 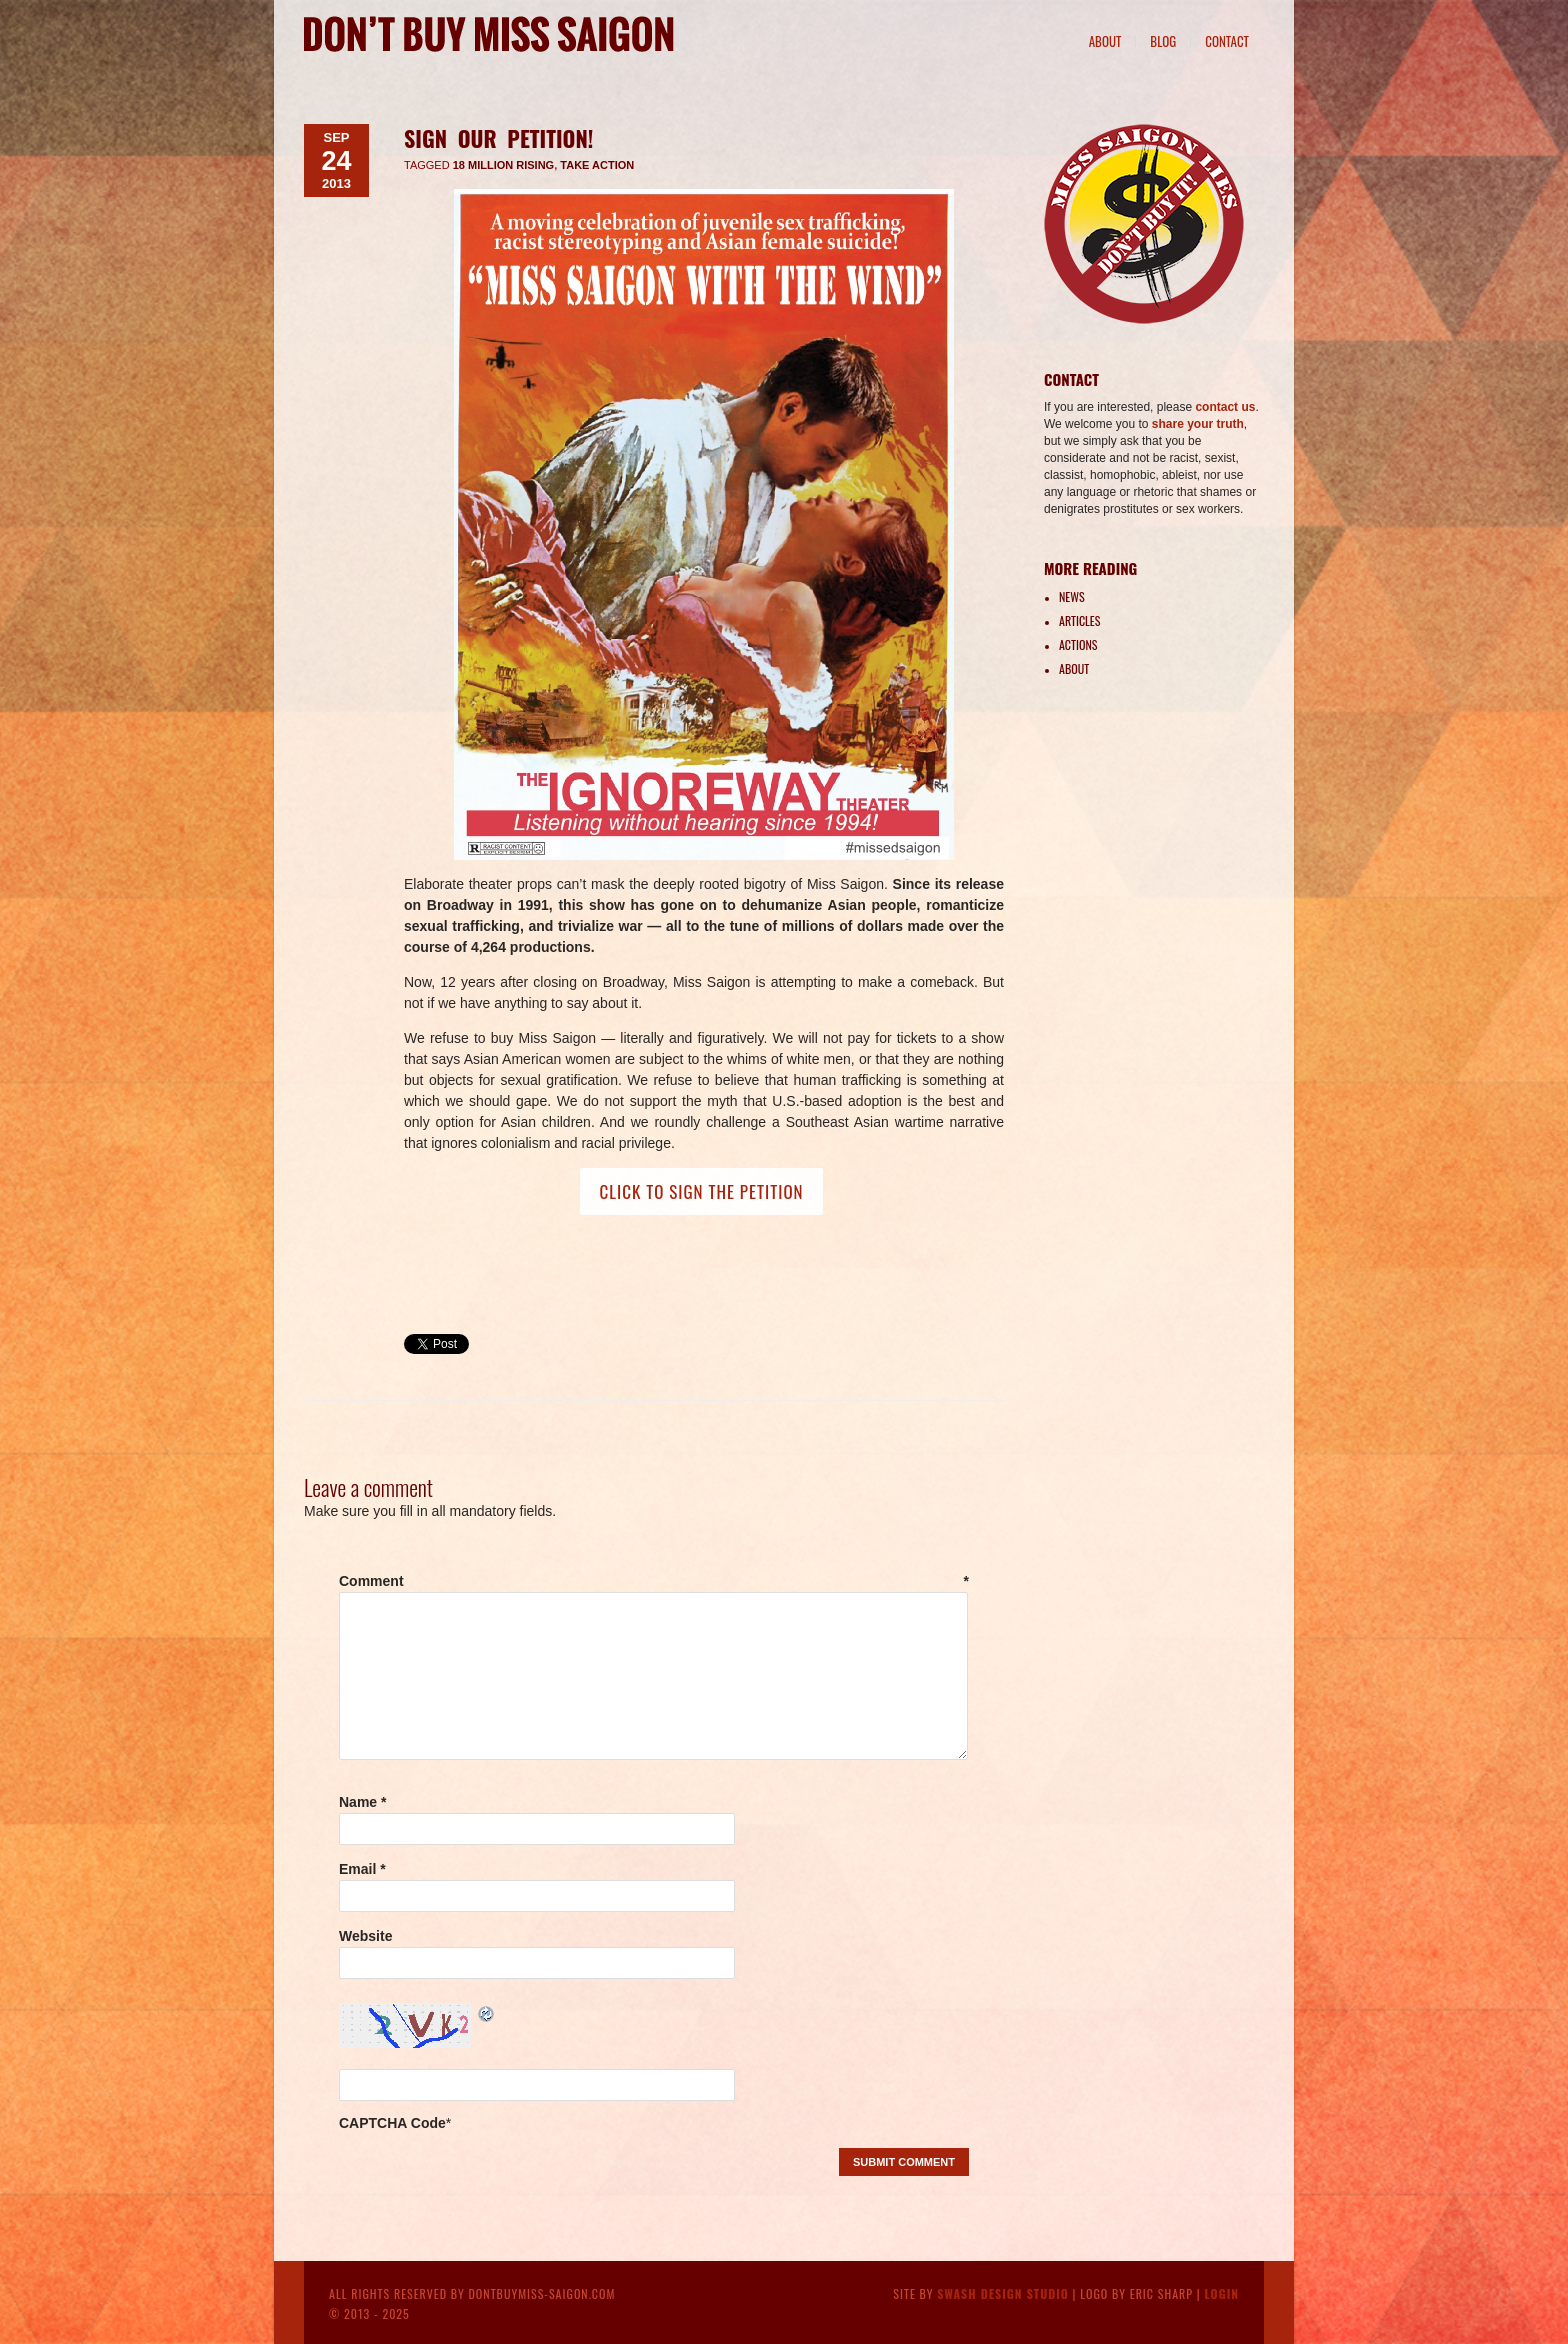 I want to click on Login, so click(x=1221, y=2293).